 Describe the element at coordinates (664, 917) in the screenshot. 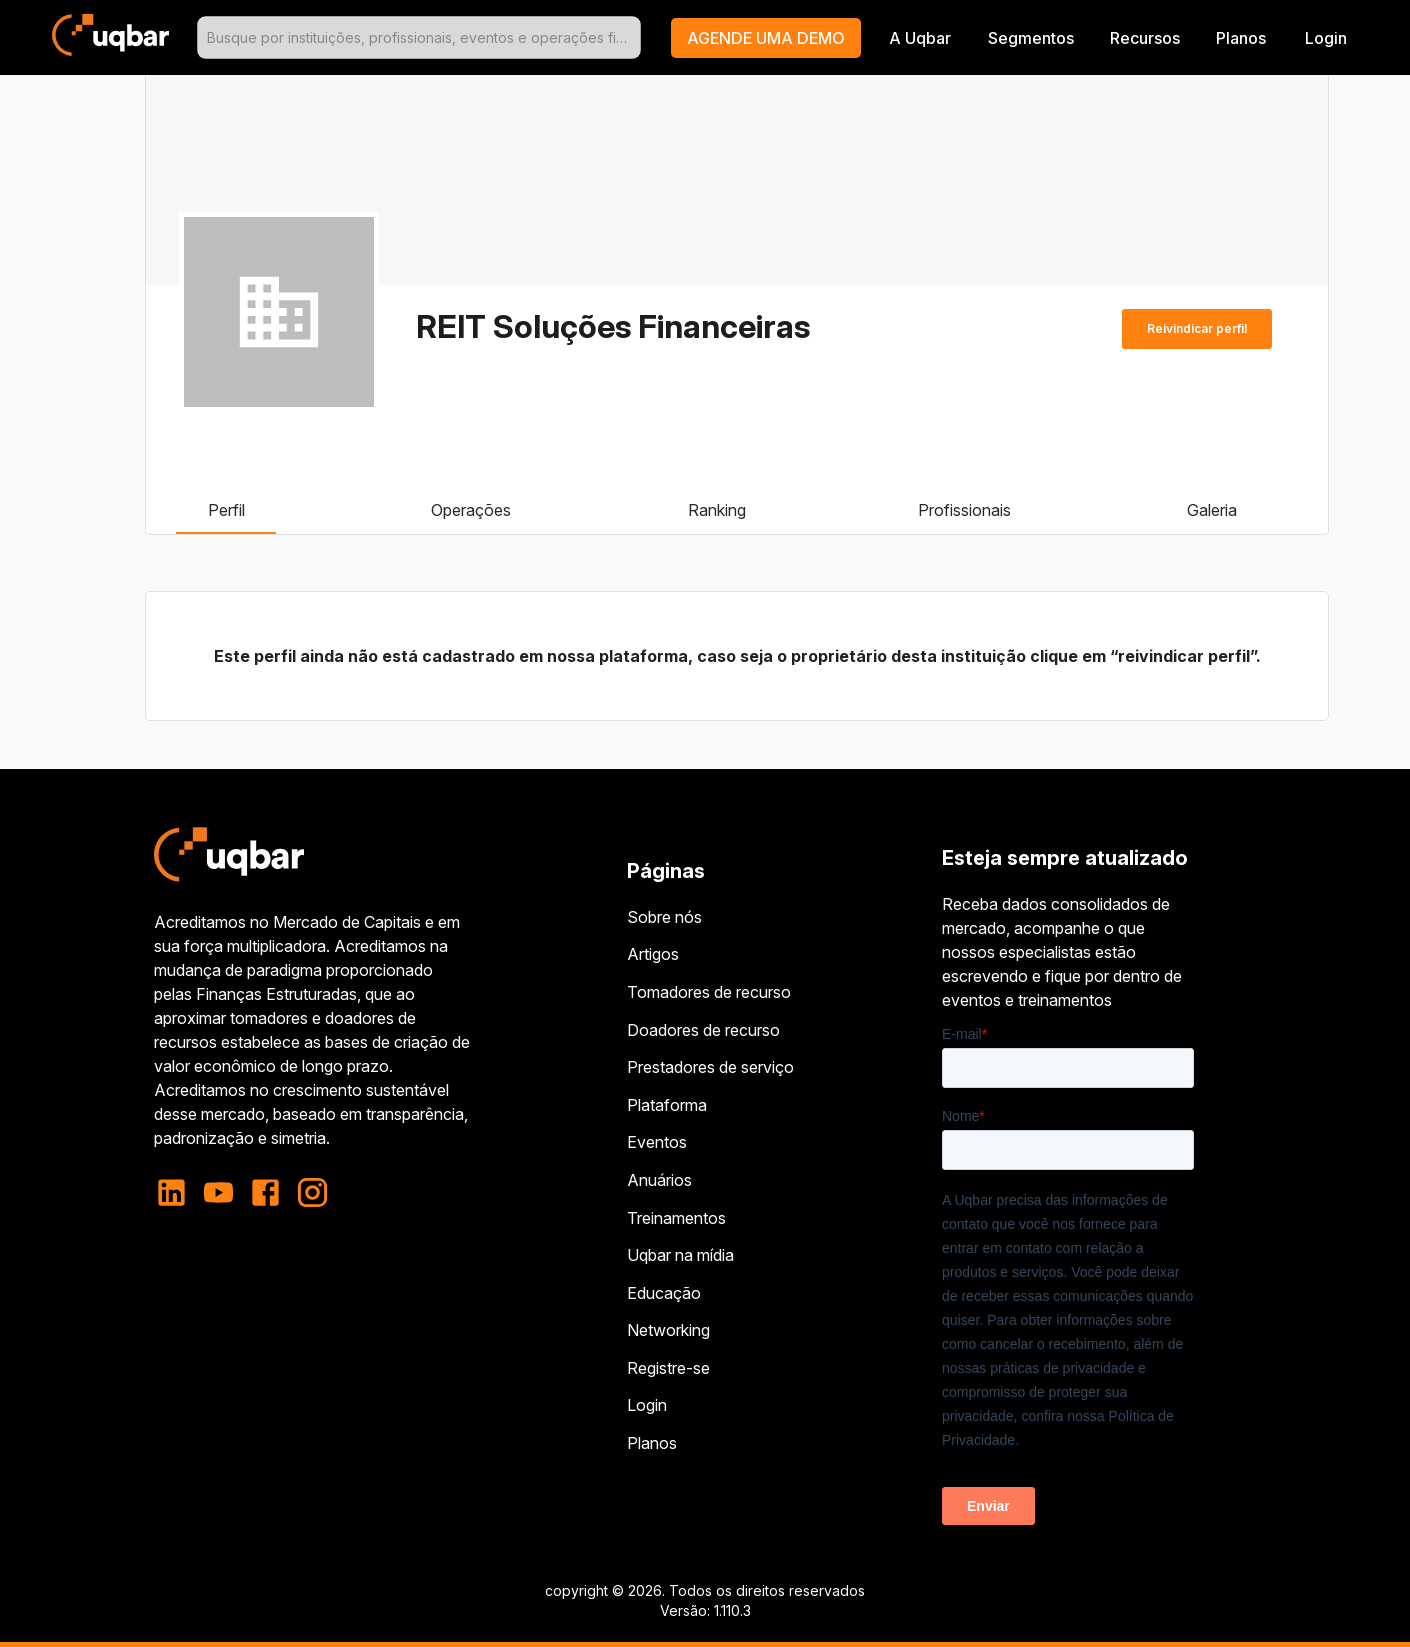

I see `Sobre nós` at that location.